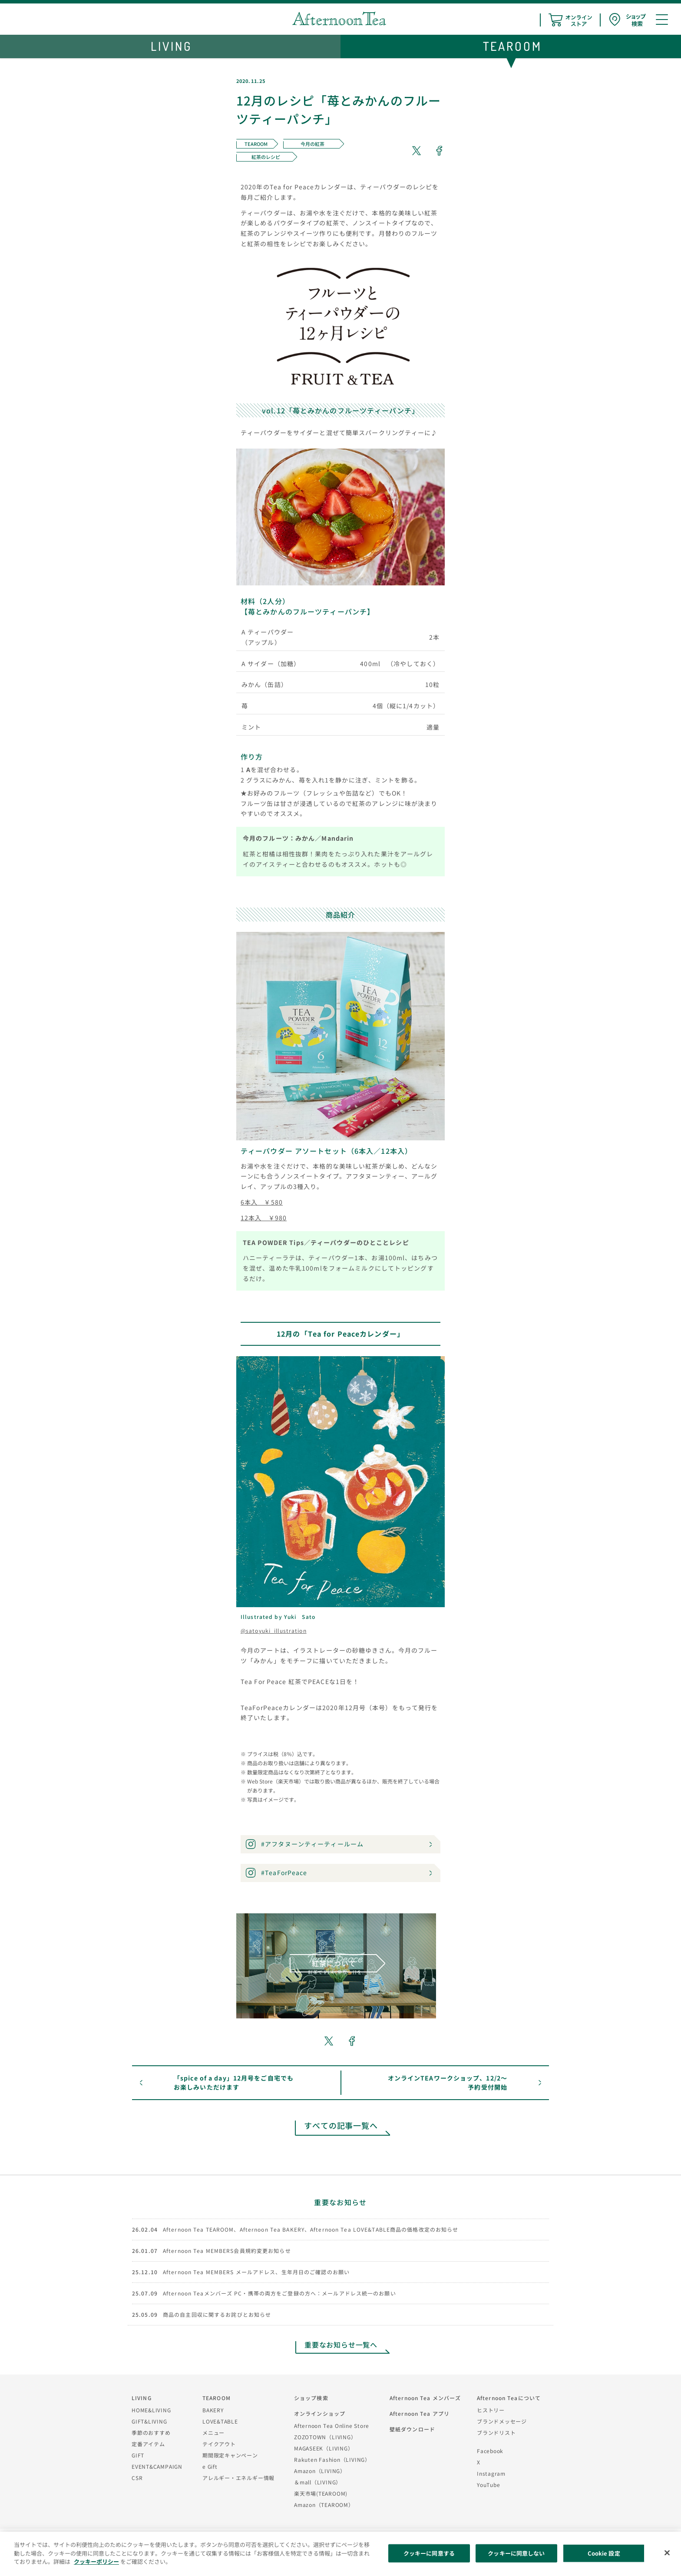  Describe the element at coordinates (137, 2477) in the screenshot. I see `CSR` at that location.